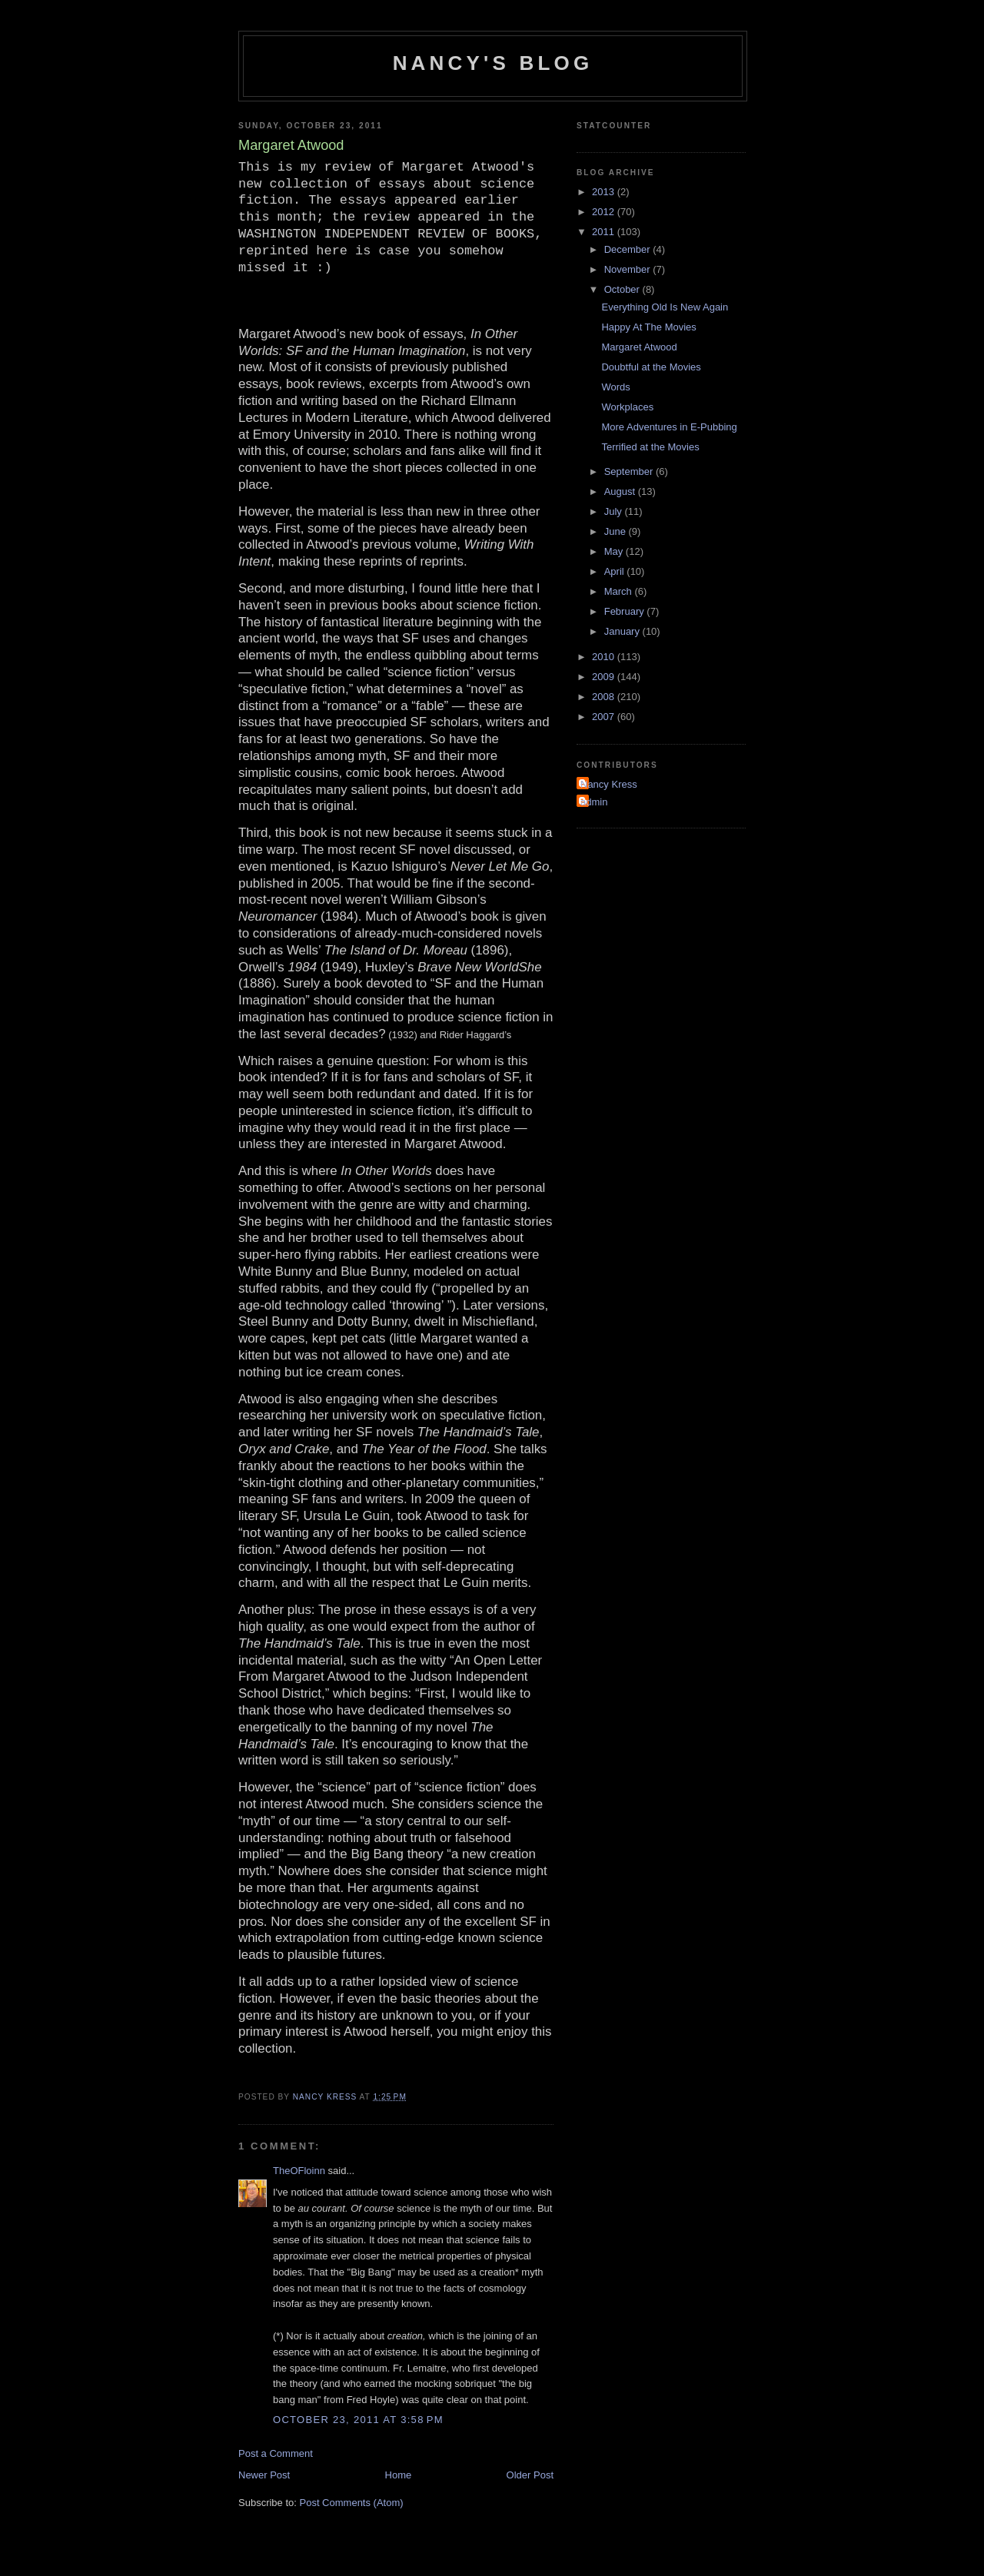 The image size is (984, 2576). Describe the element at coordinates (621, 491) in the screenshot. I see `August` at that location.